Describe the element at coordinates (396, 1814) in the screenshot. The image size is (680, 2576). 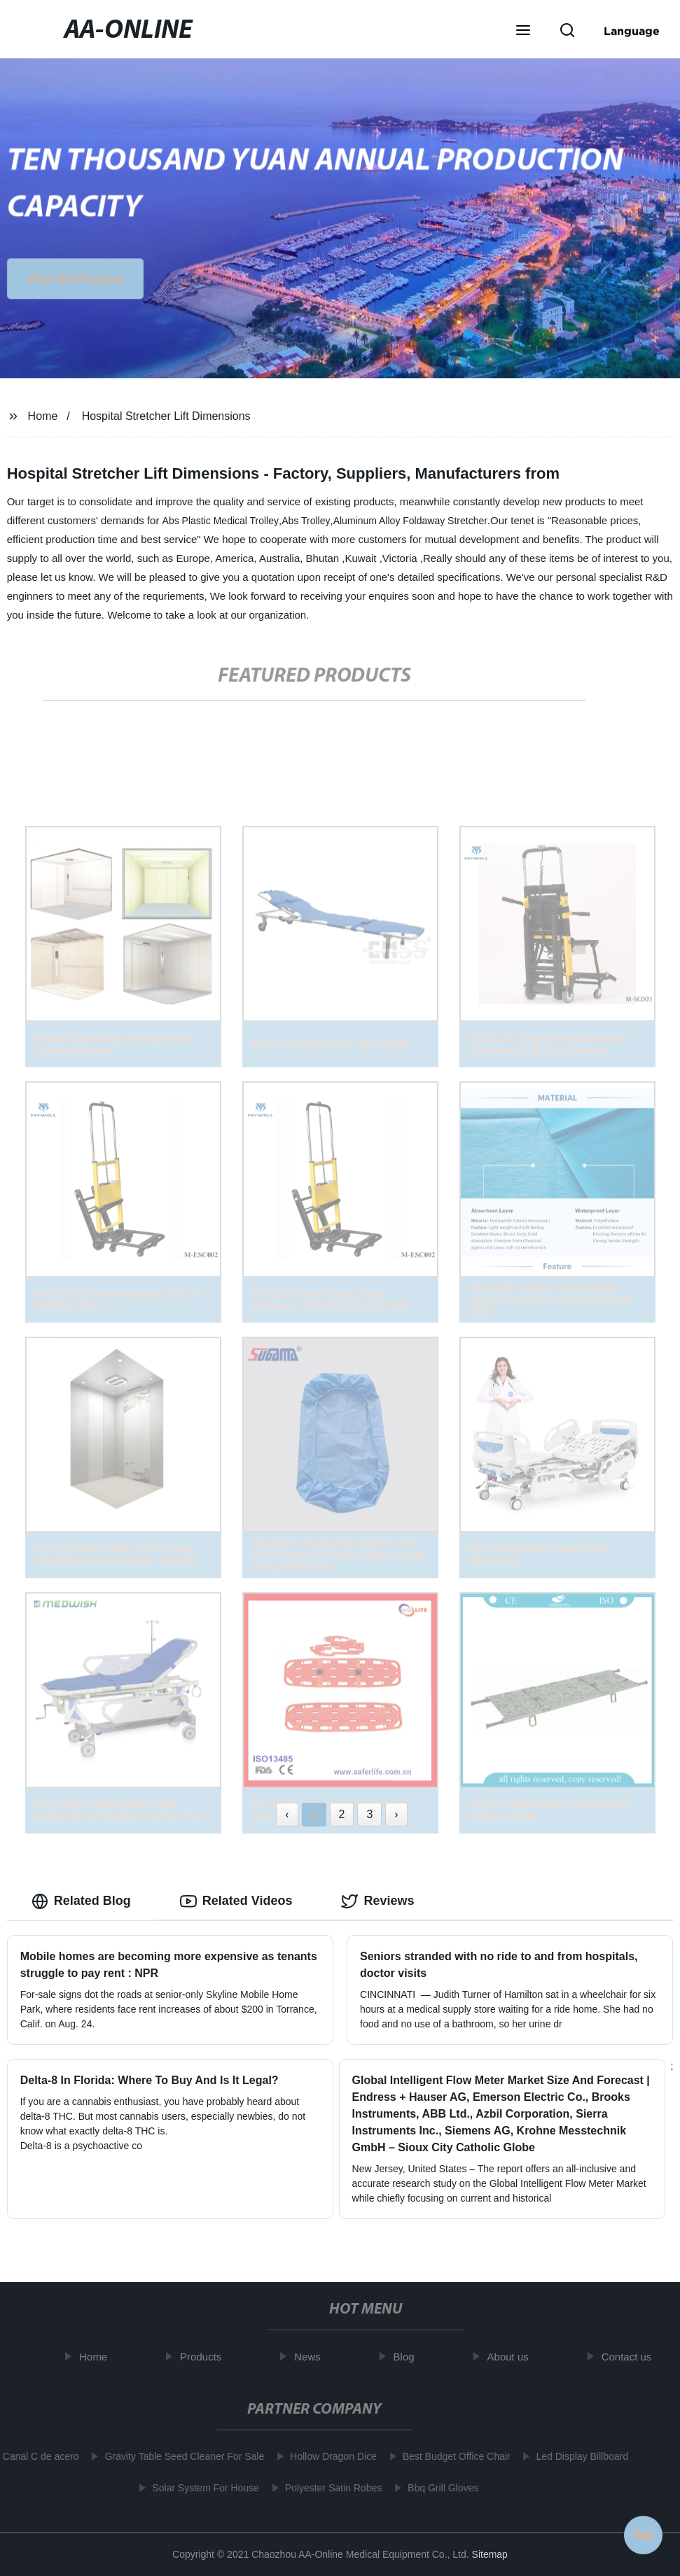
I see `› [Next »]` at that location.